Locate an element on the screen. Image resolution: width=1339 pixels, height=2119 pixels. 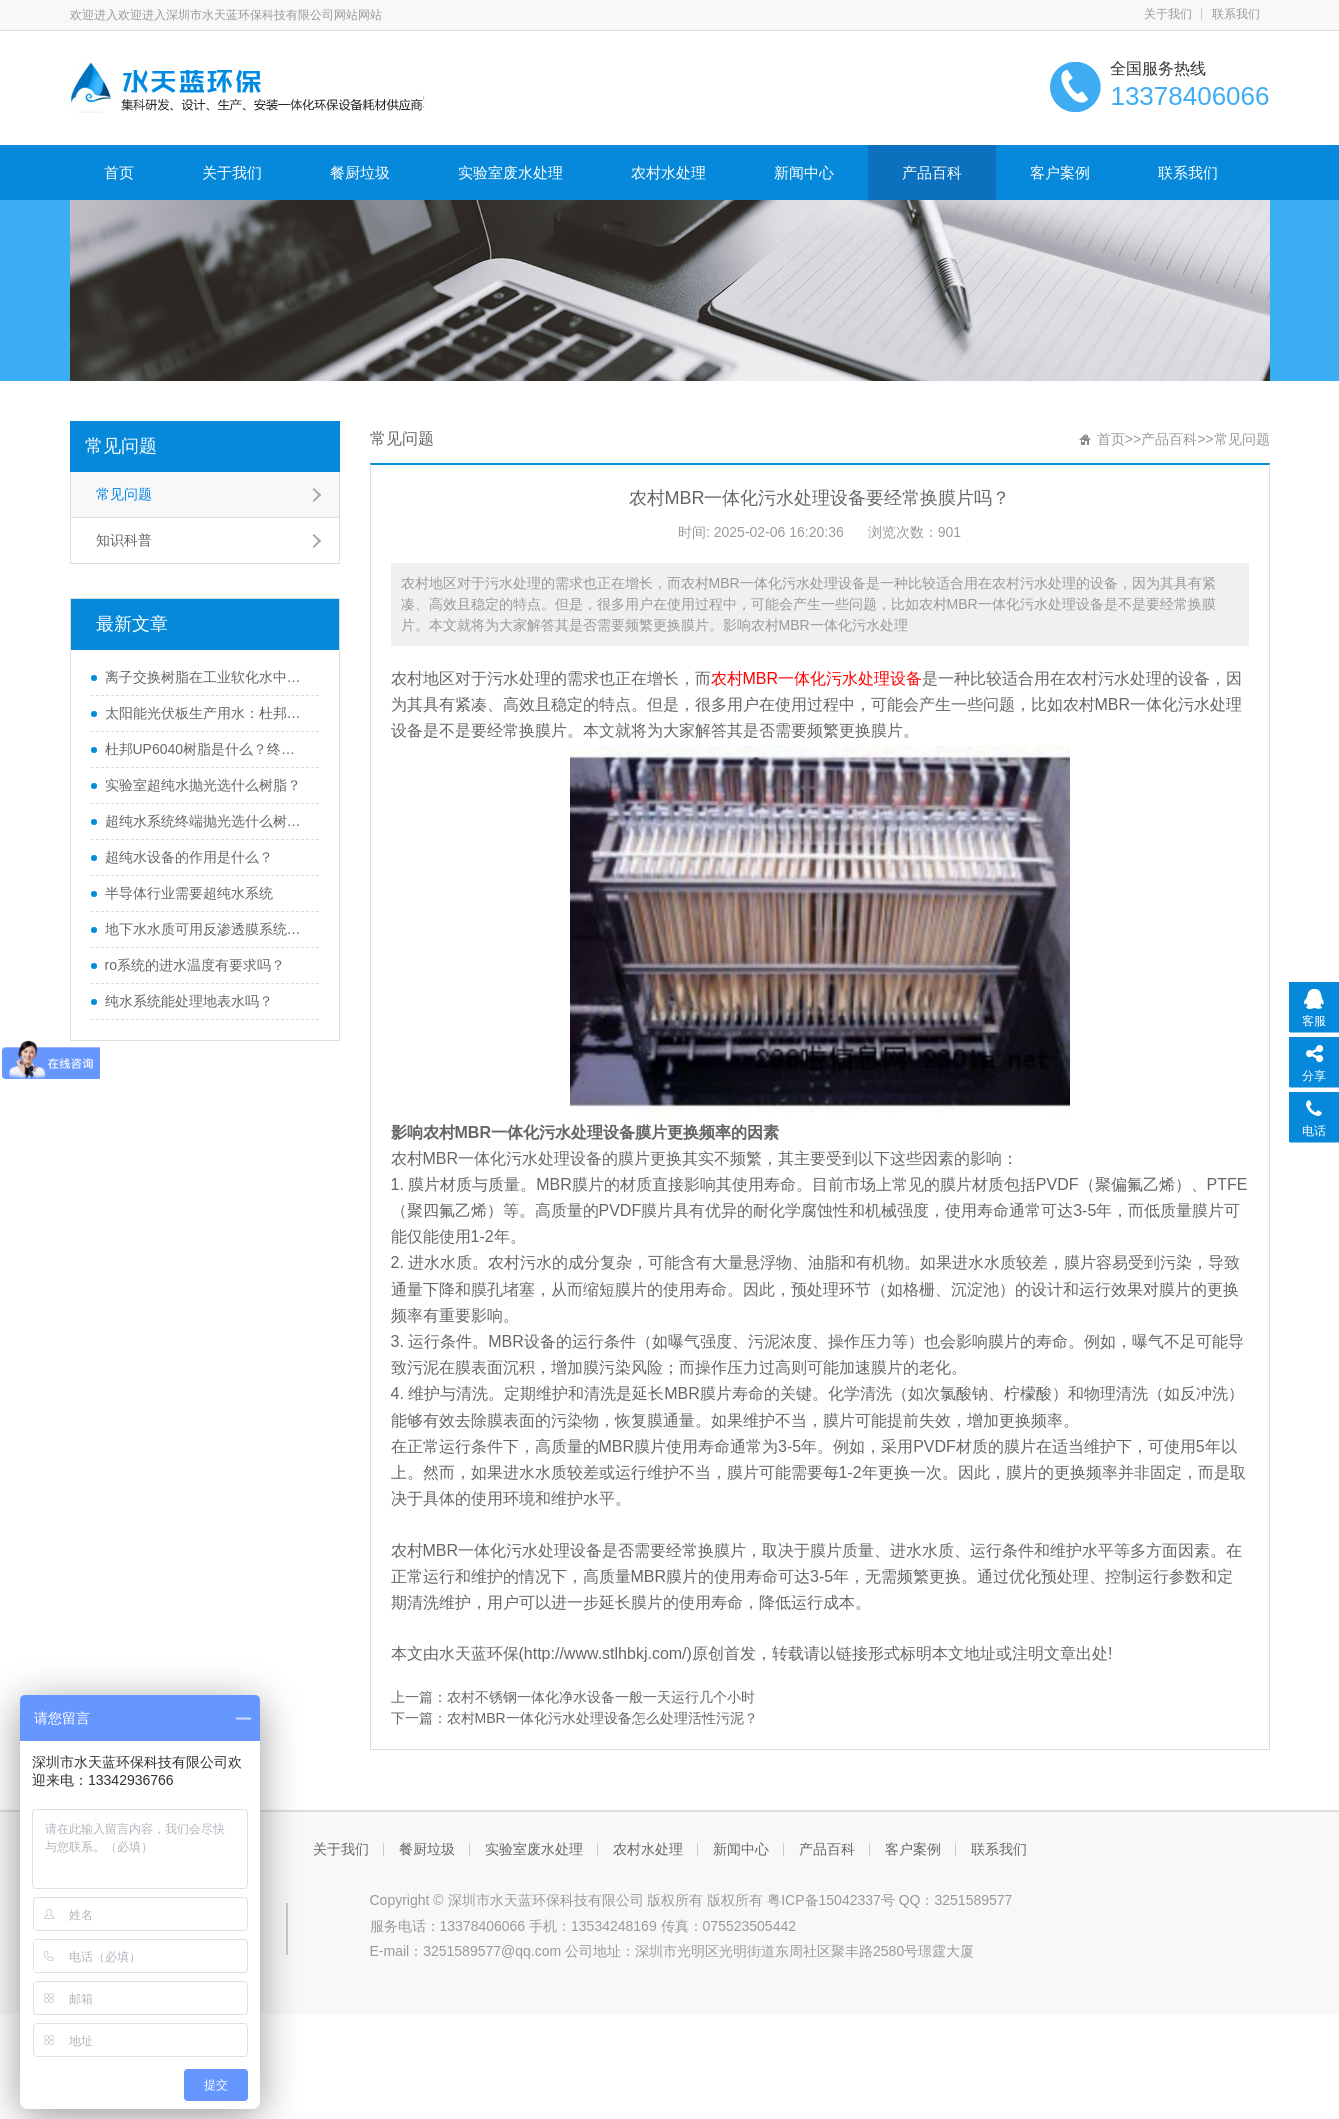
餐厨垃圾 is located at coordinates (360, 172).